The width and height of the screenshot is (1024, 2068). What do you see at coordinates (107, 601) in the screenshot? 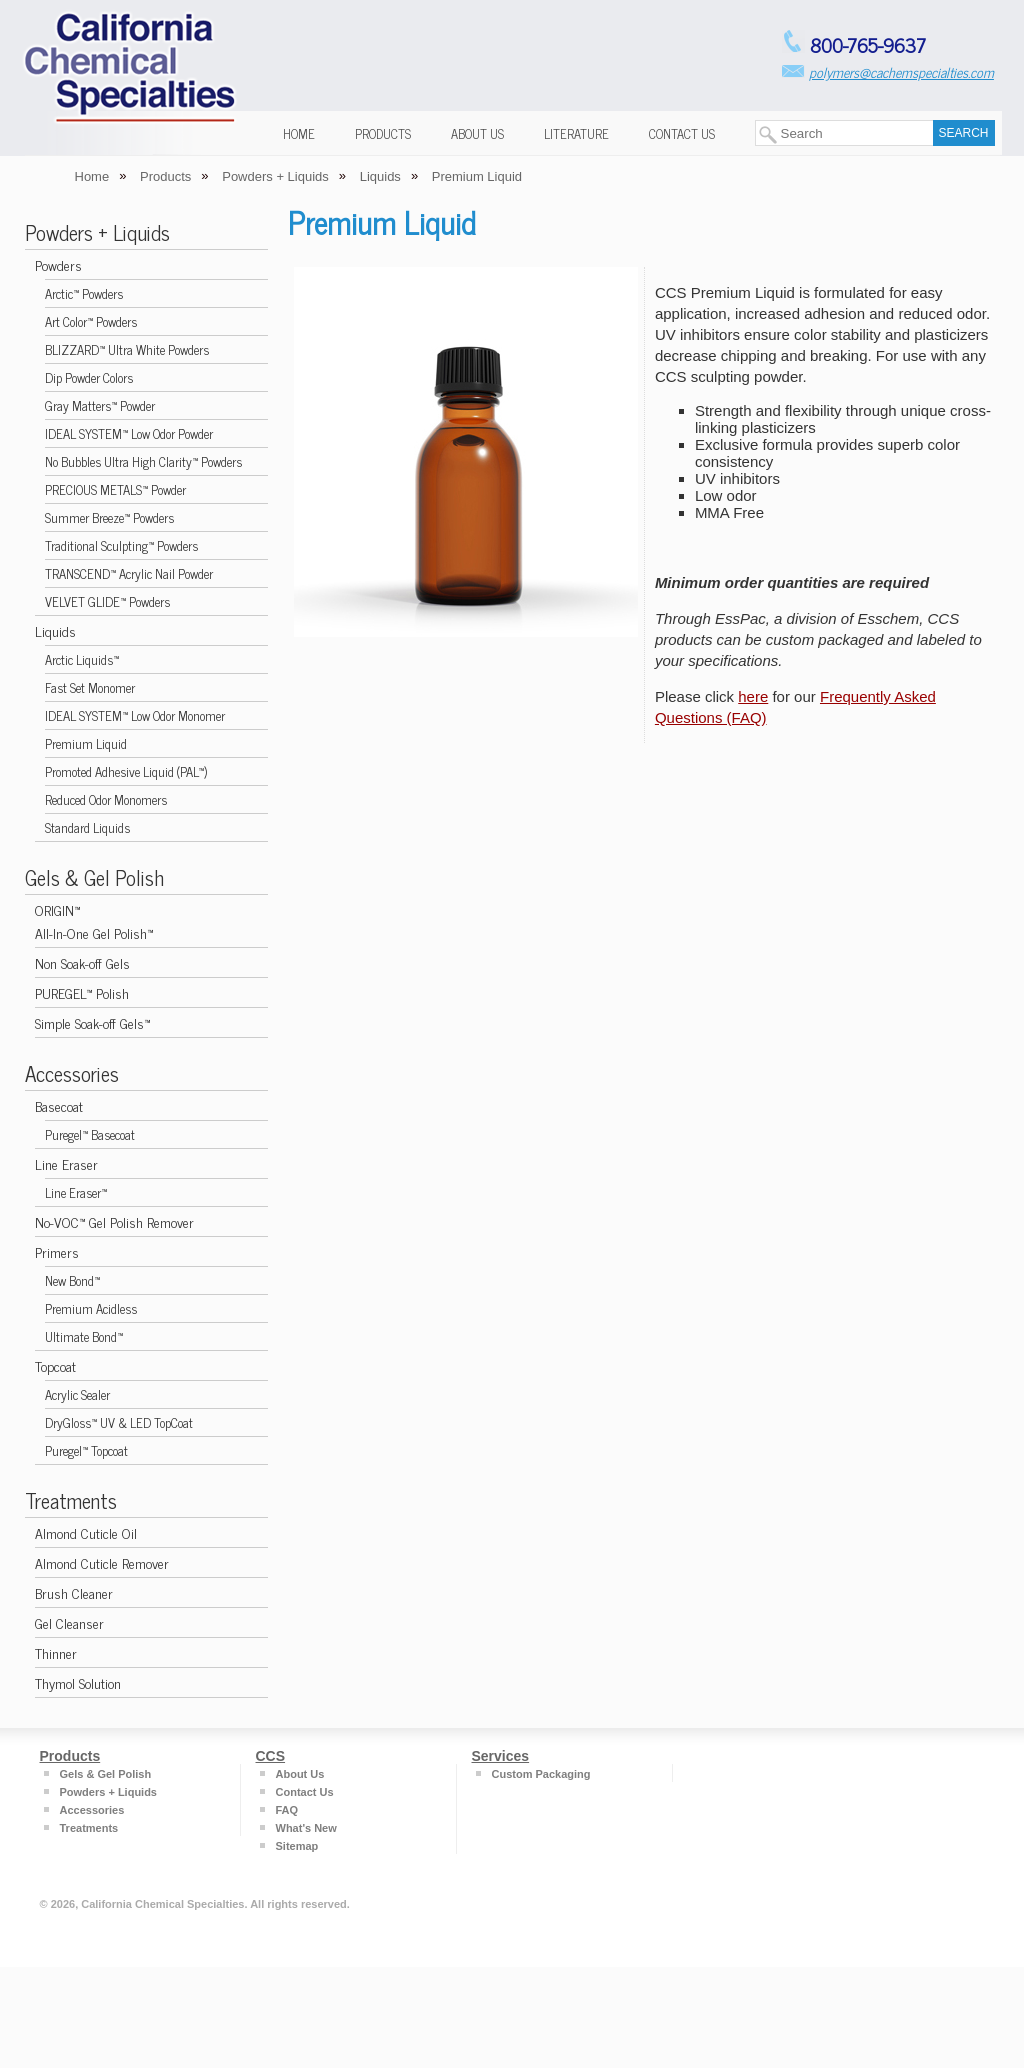
I see `VELVET GLIDE™ Powders` at bounding box center [107, 601].